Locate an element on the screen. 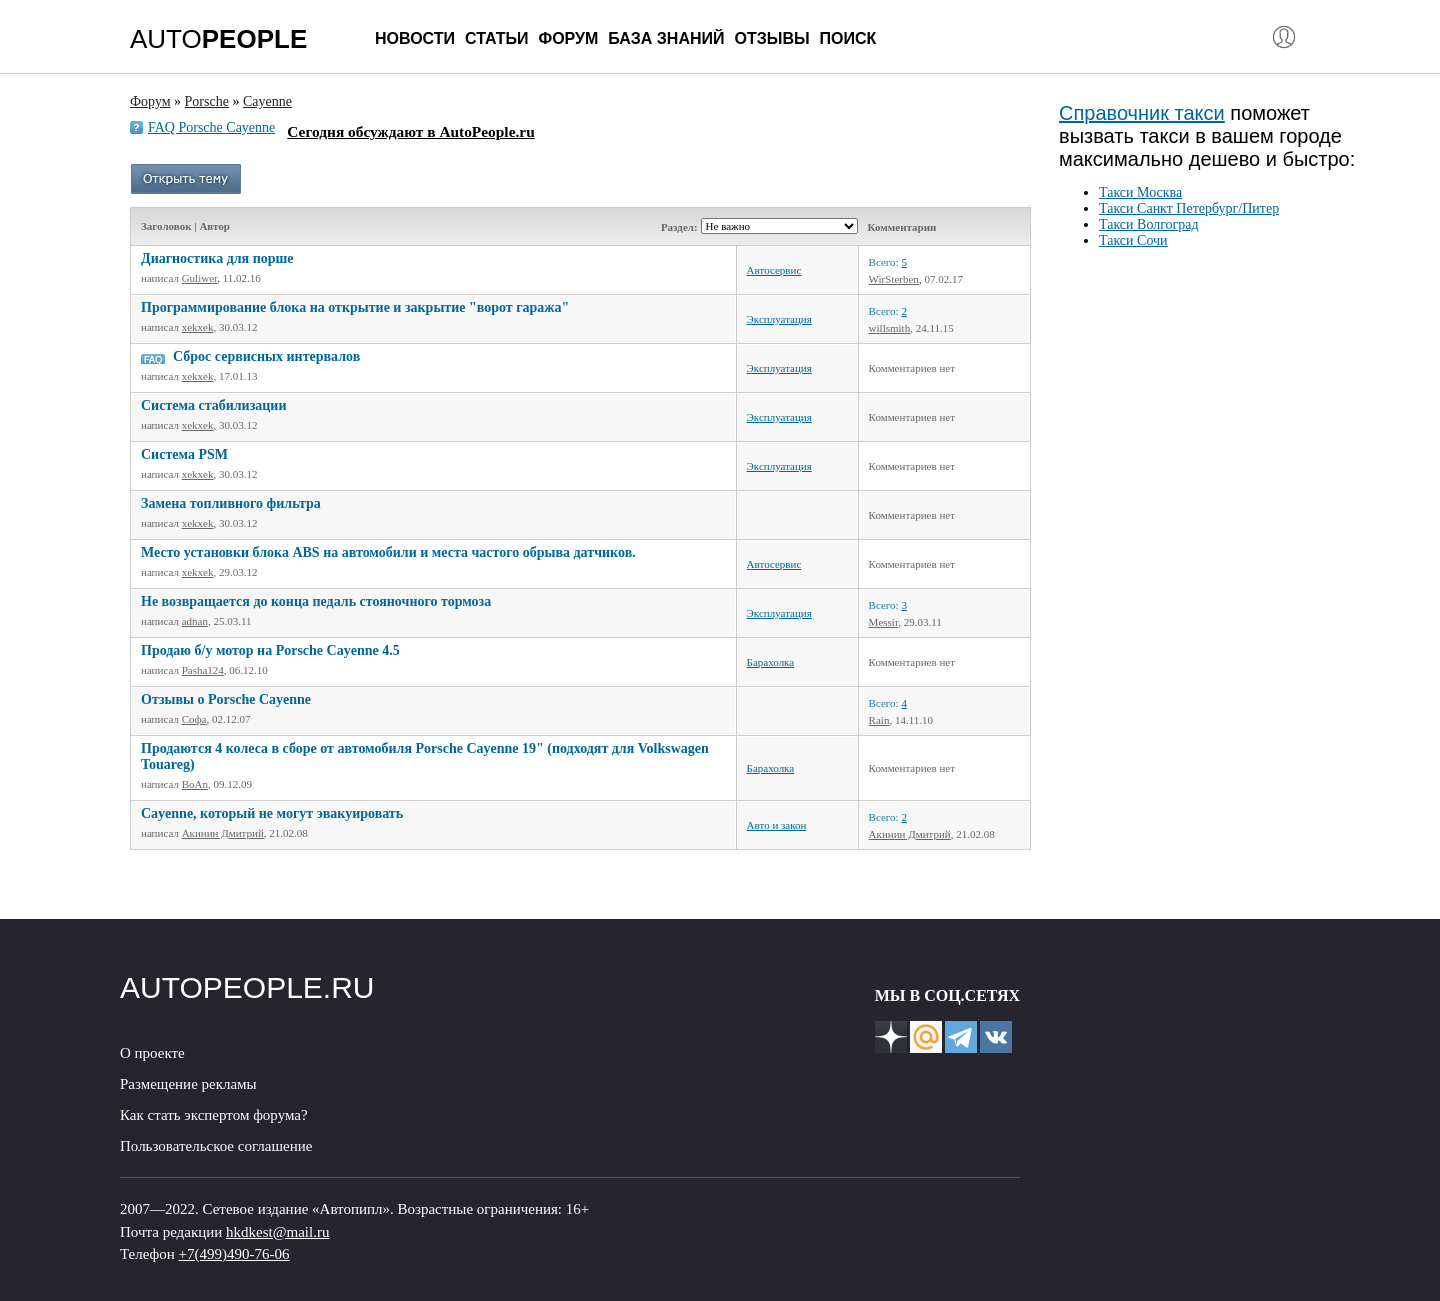 The height and width of the screenshot is (1301, 1440). Такси Сочи is located at coordinates (1133, 240).